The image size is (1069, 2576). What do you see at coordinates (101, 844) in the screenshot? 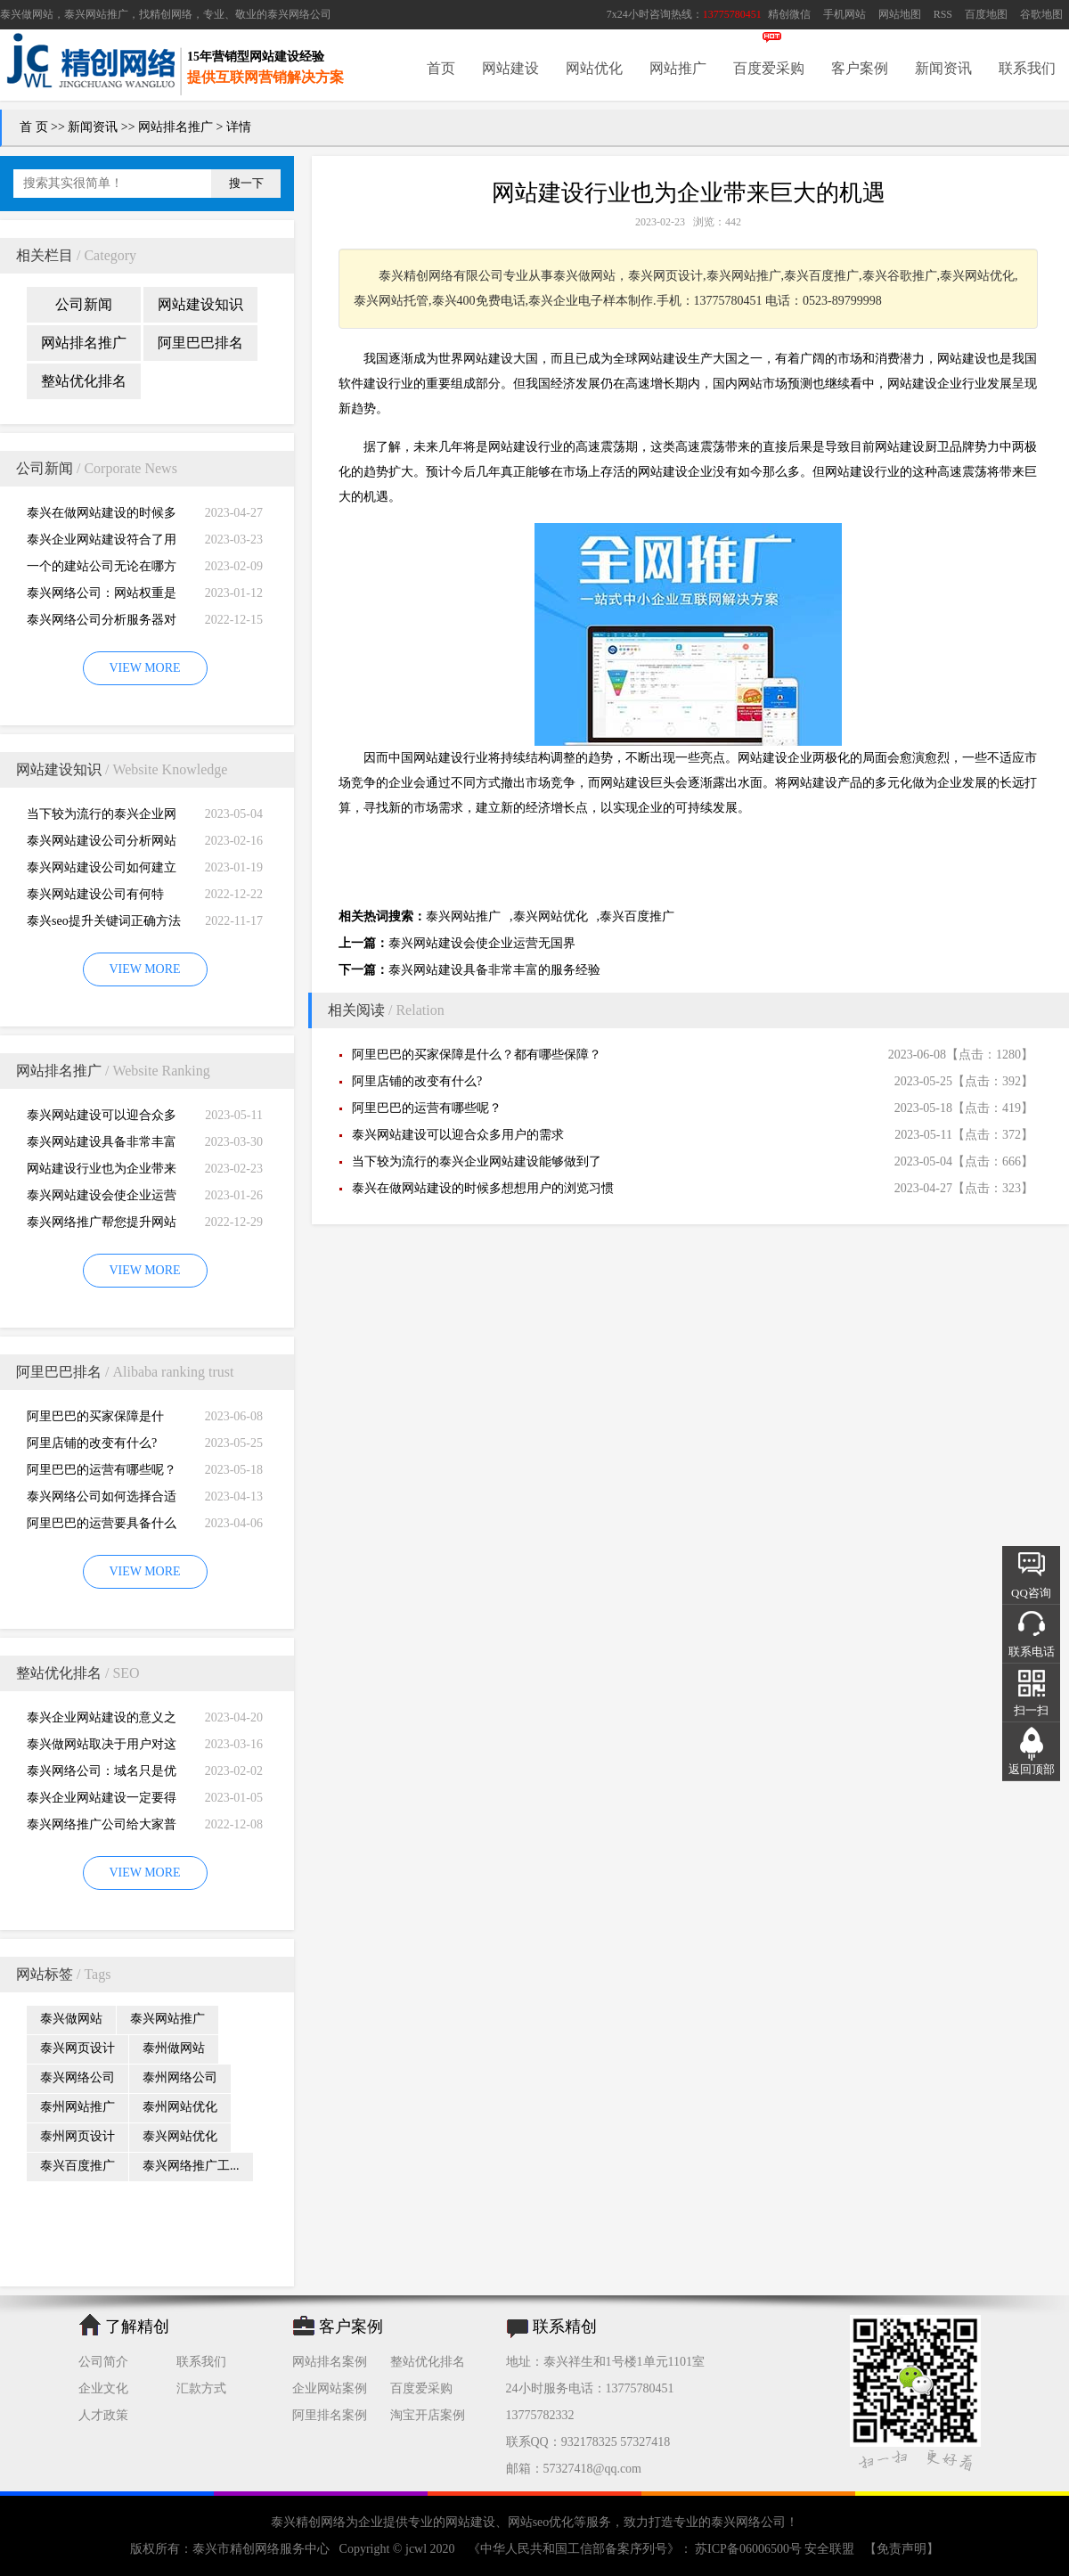
I see `泰兴网站建设公司分析网站建设并不是很简易` at bounding box center [101, 844].